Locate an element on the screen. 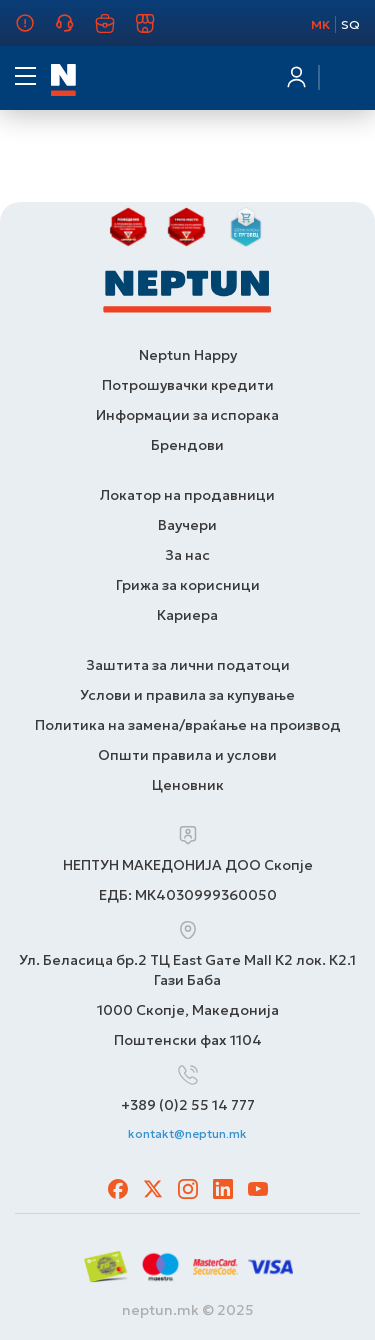 The width and height of the screenshot is (375, 1340). Ценовник is located at coordinates (188, 785).